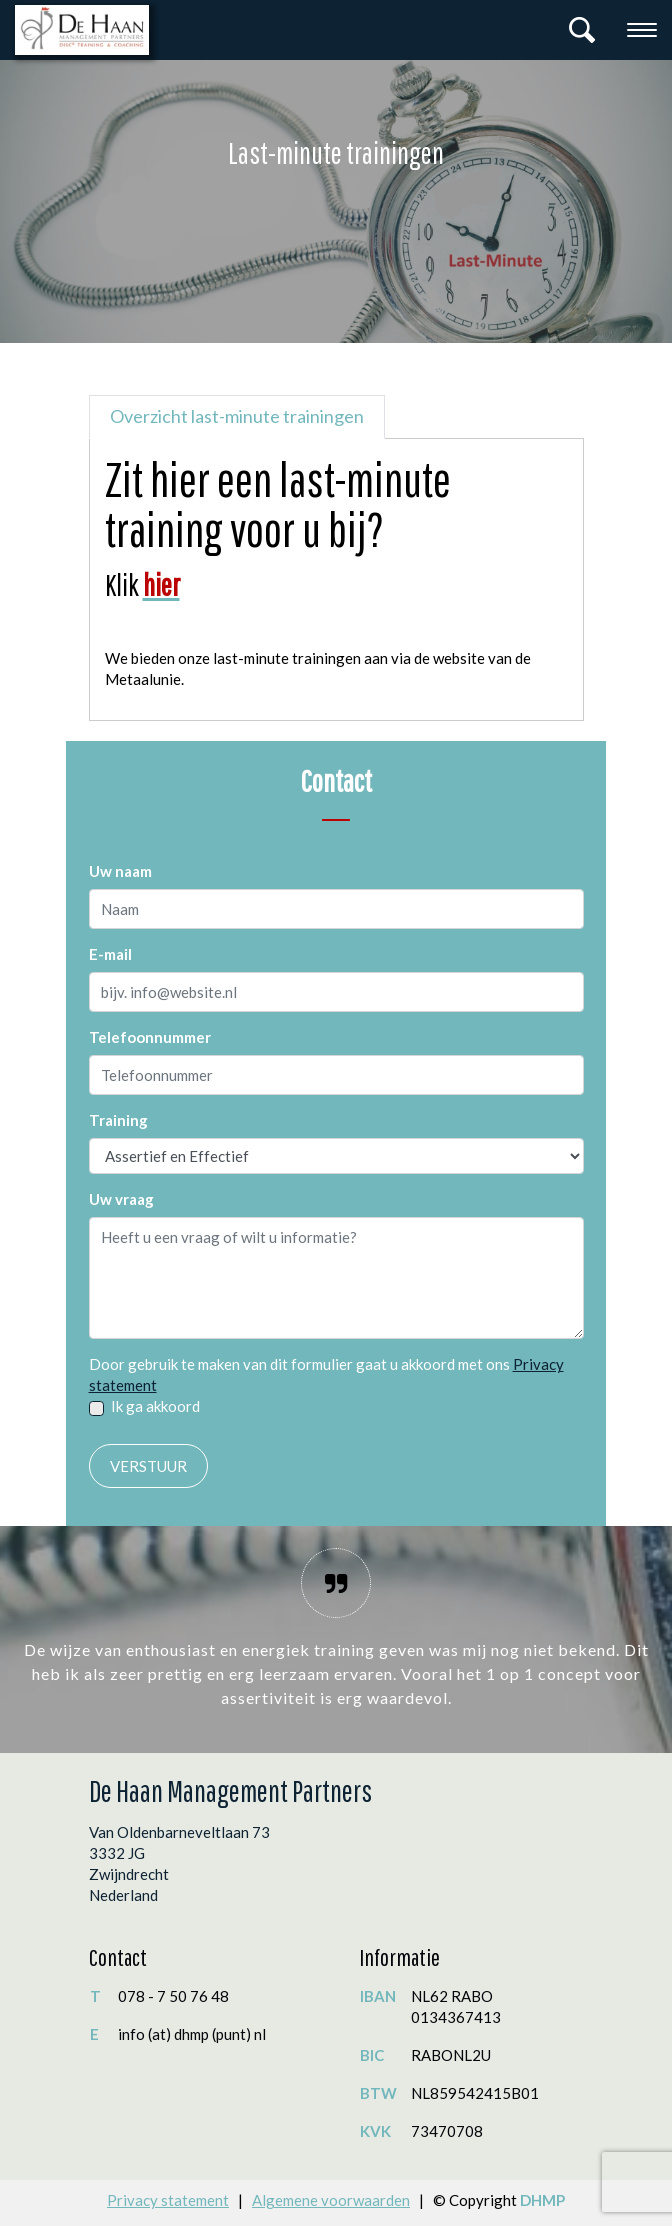 This screenshot has width=672, height=2226. Describe the element at coordinates (148, 1466) in the screenshot. I see `Verstuur` at that location.